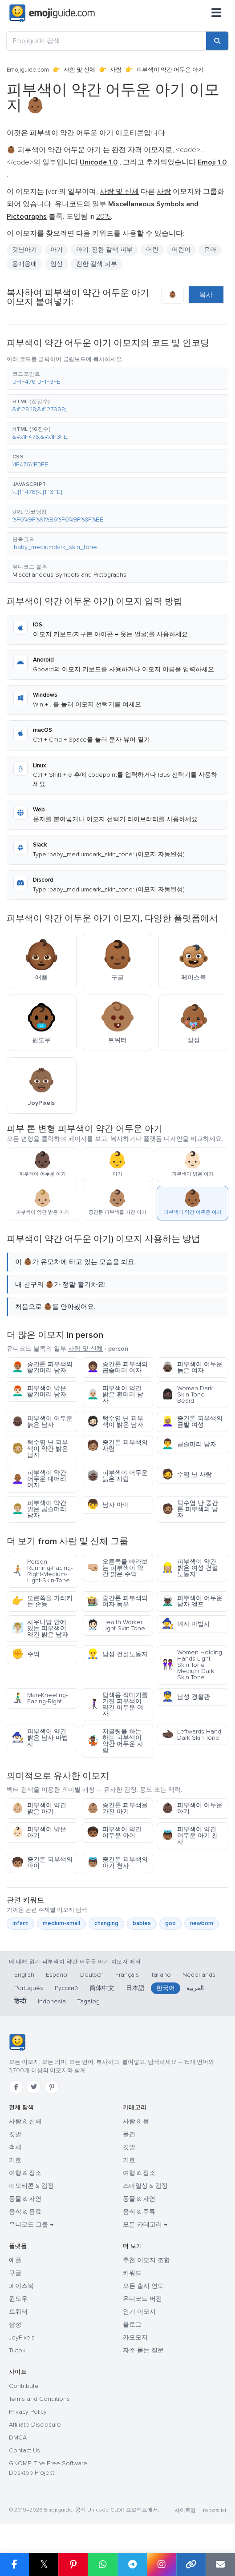 The height and width of the screenshot is (2576, 235). What do you see at coordinates (161, 2564) in the screenshot?
I see `[Share to Instagram]` at bounding box center [161, 2564].